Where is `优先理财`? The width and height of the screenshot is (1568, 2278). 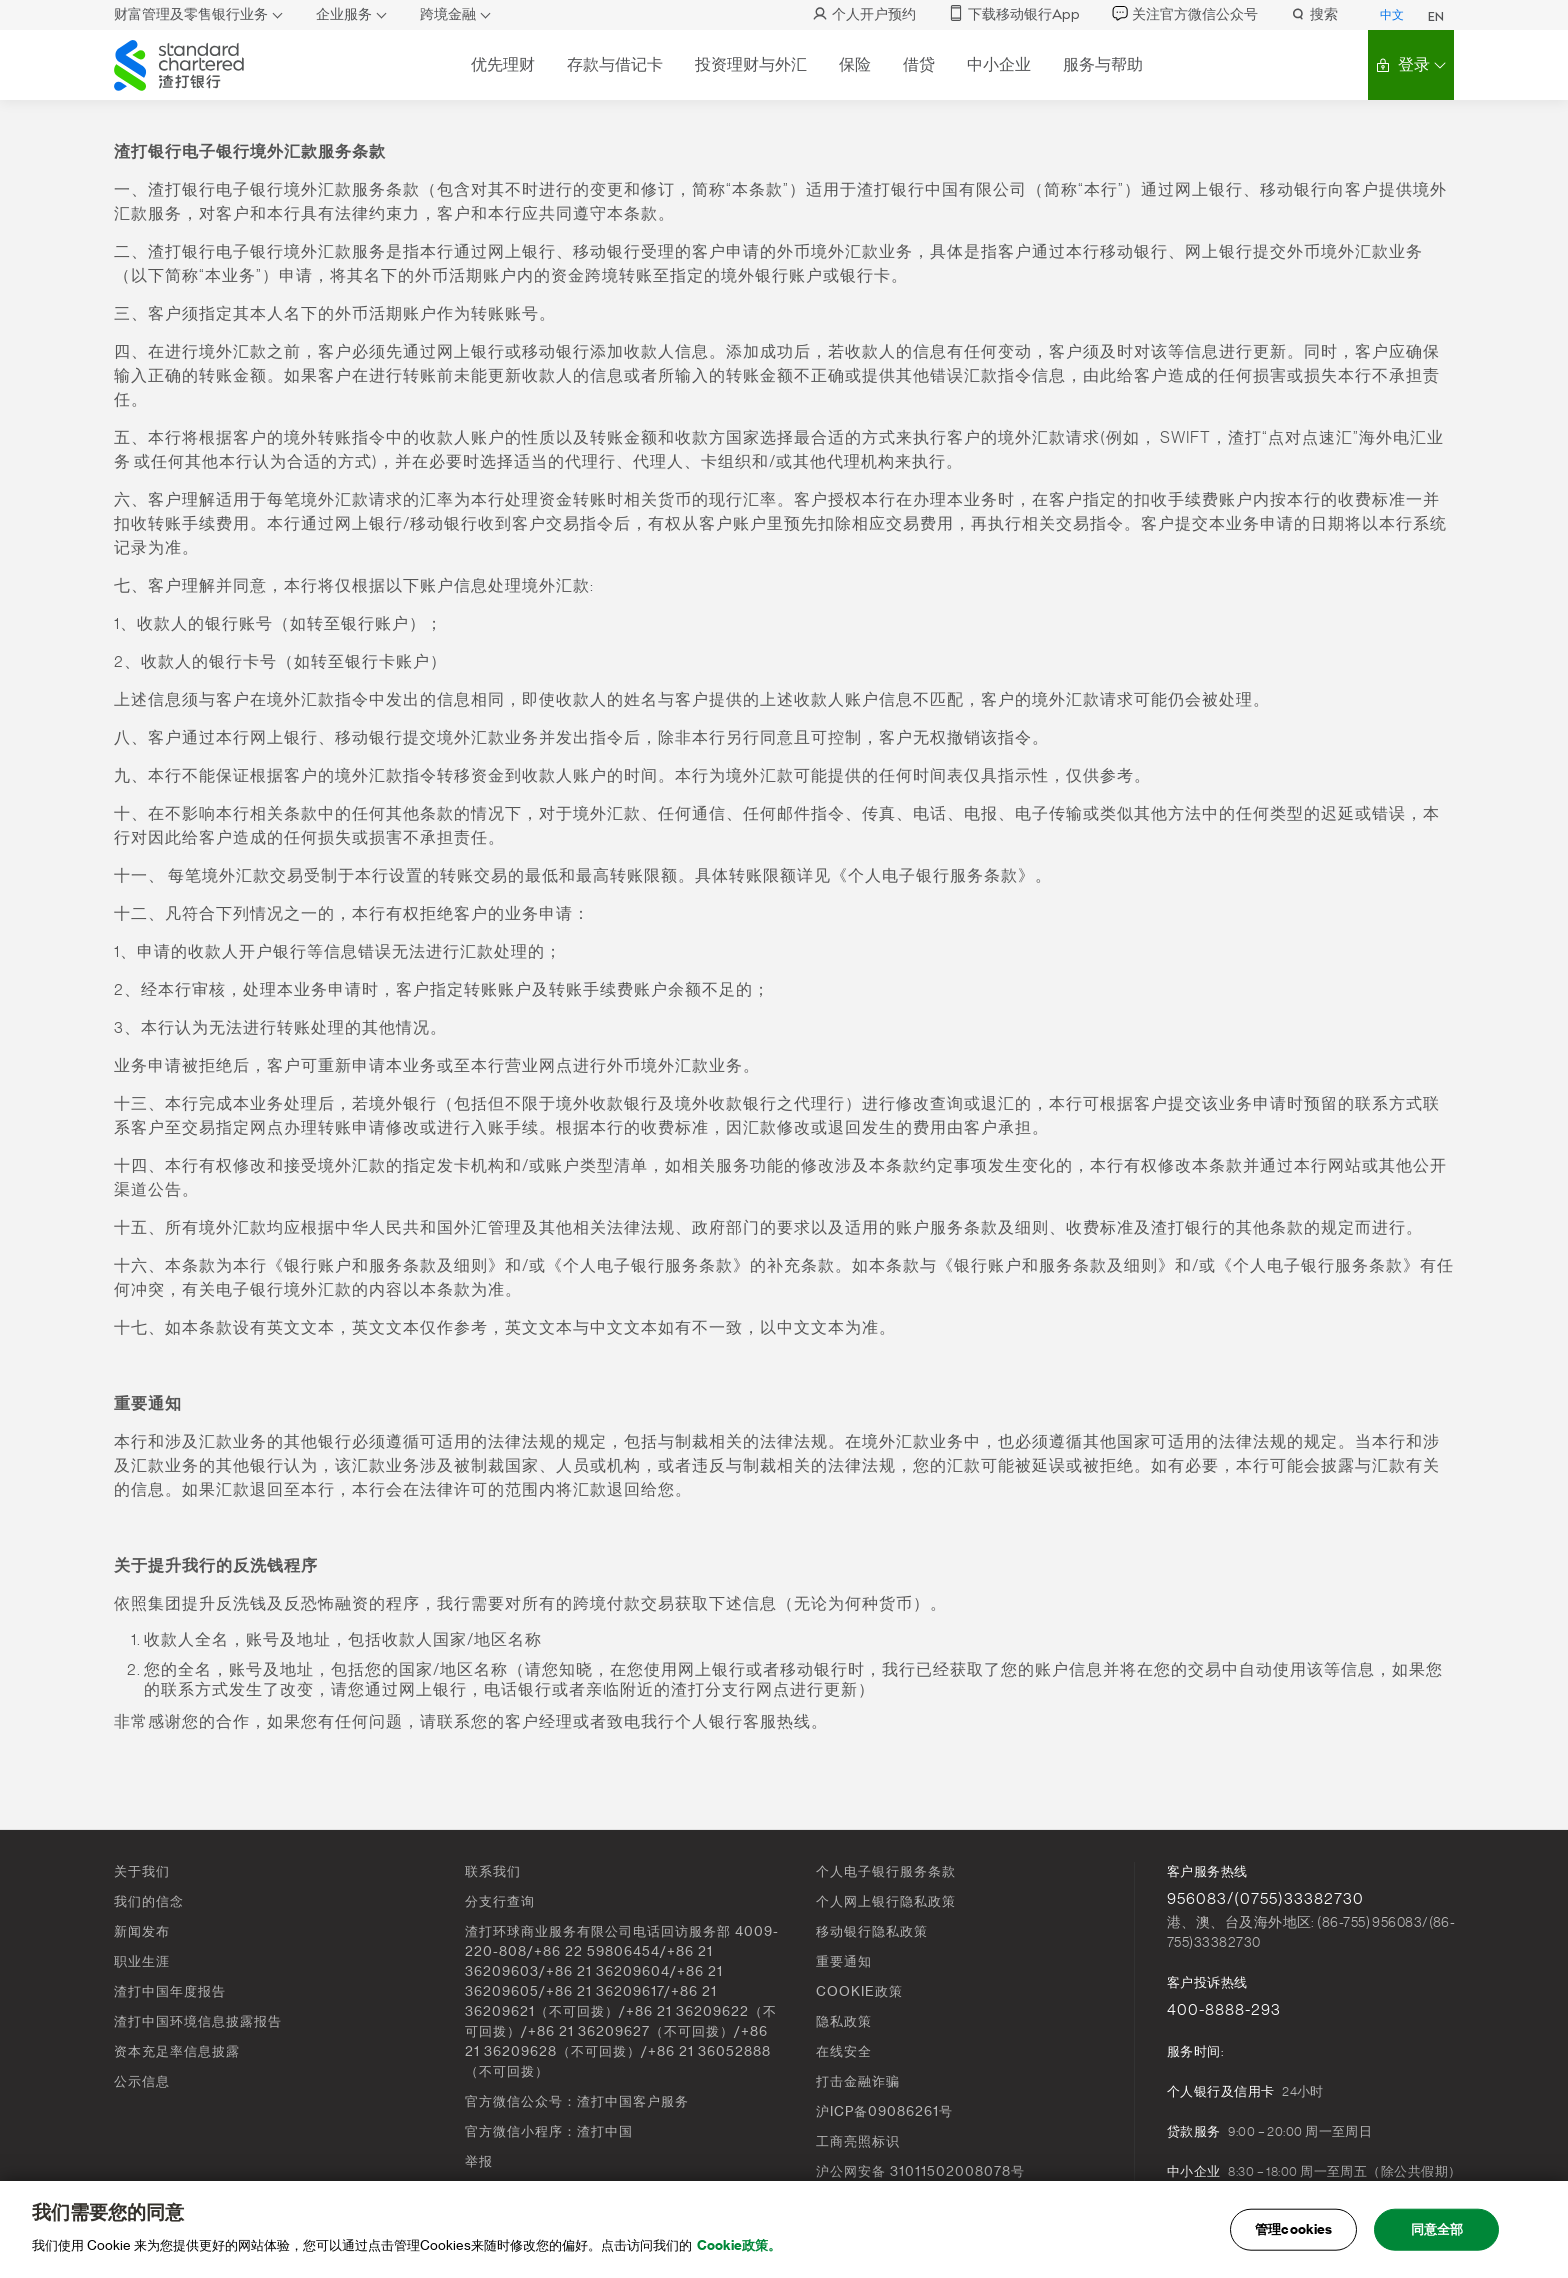
优先理财 is located at coordinates (503, 64).